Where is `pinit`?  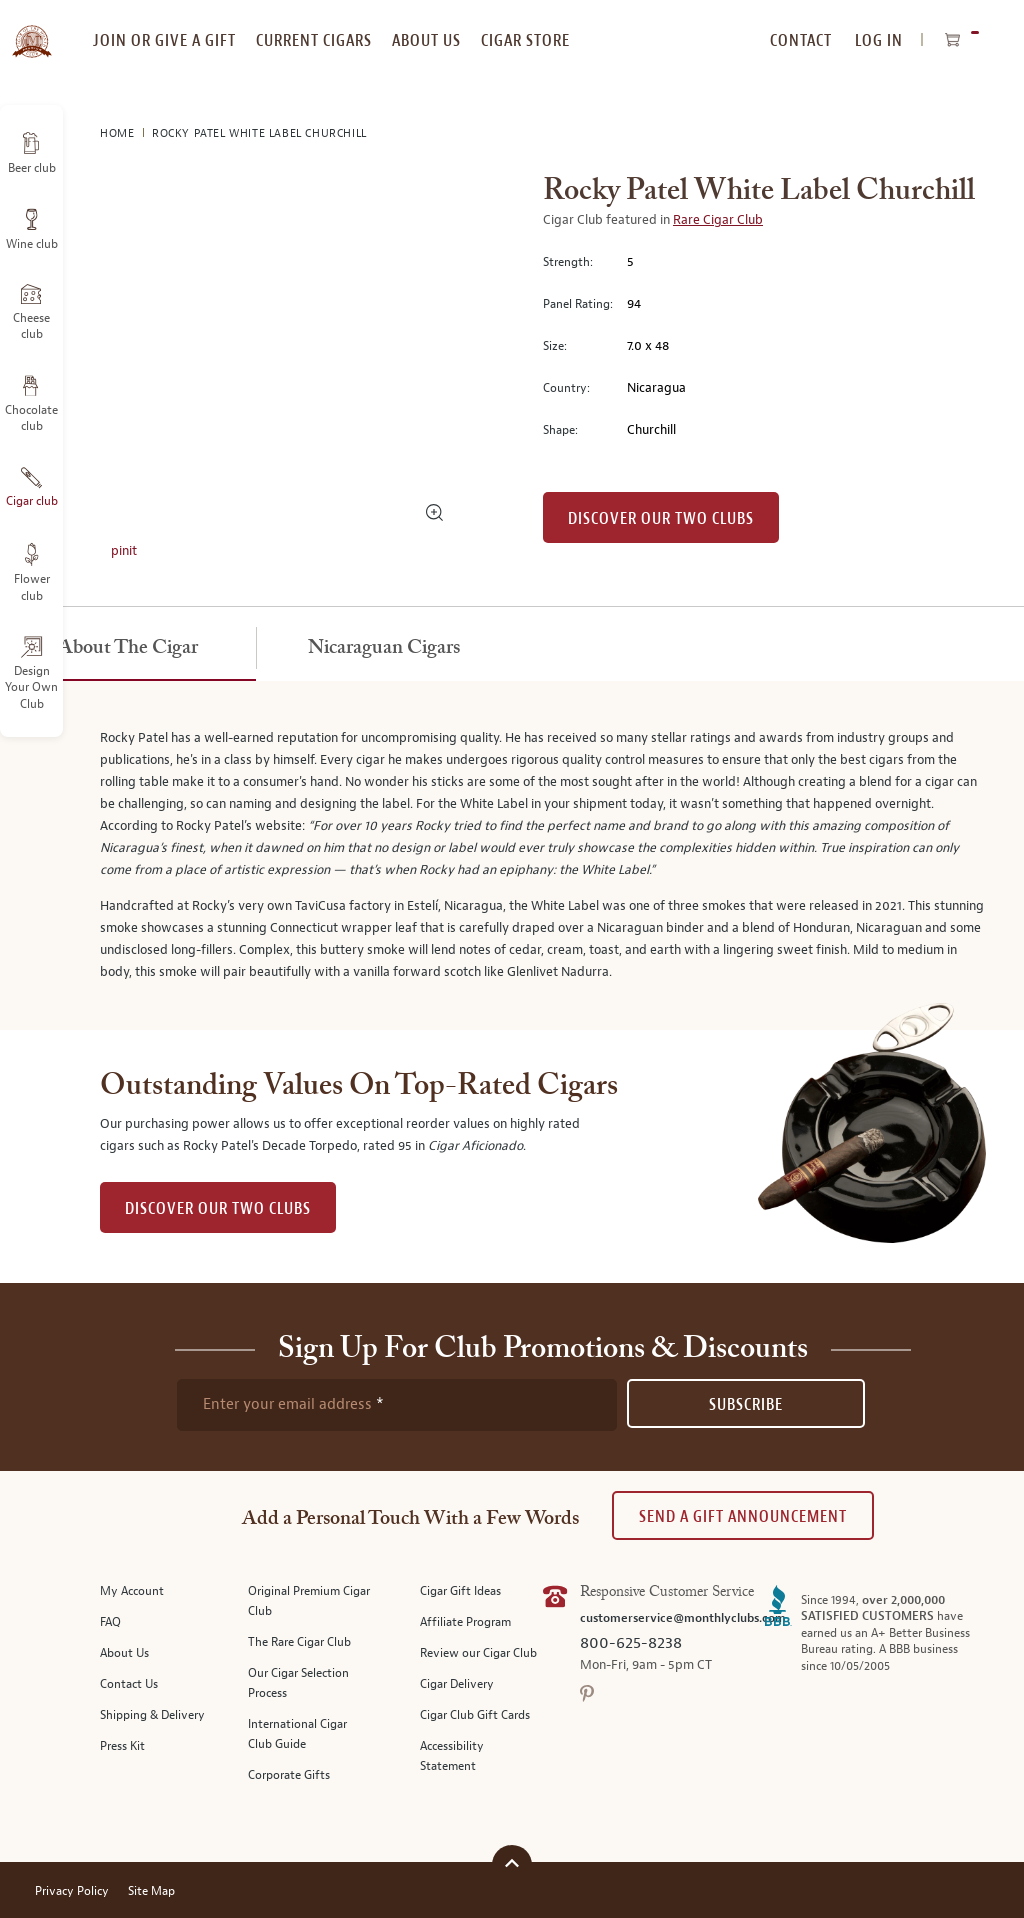 pinit is located at coordinates (124, 551).